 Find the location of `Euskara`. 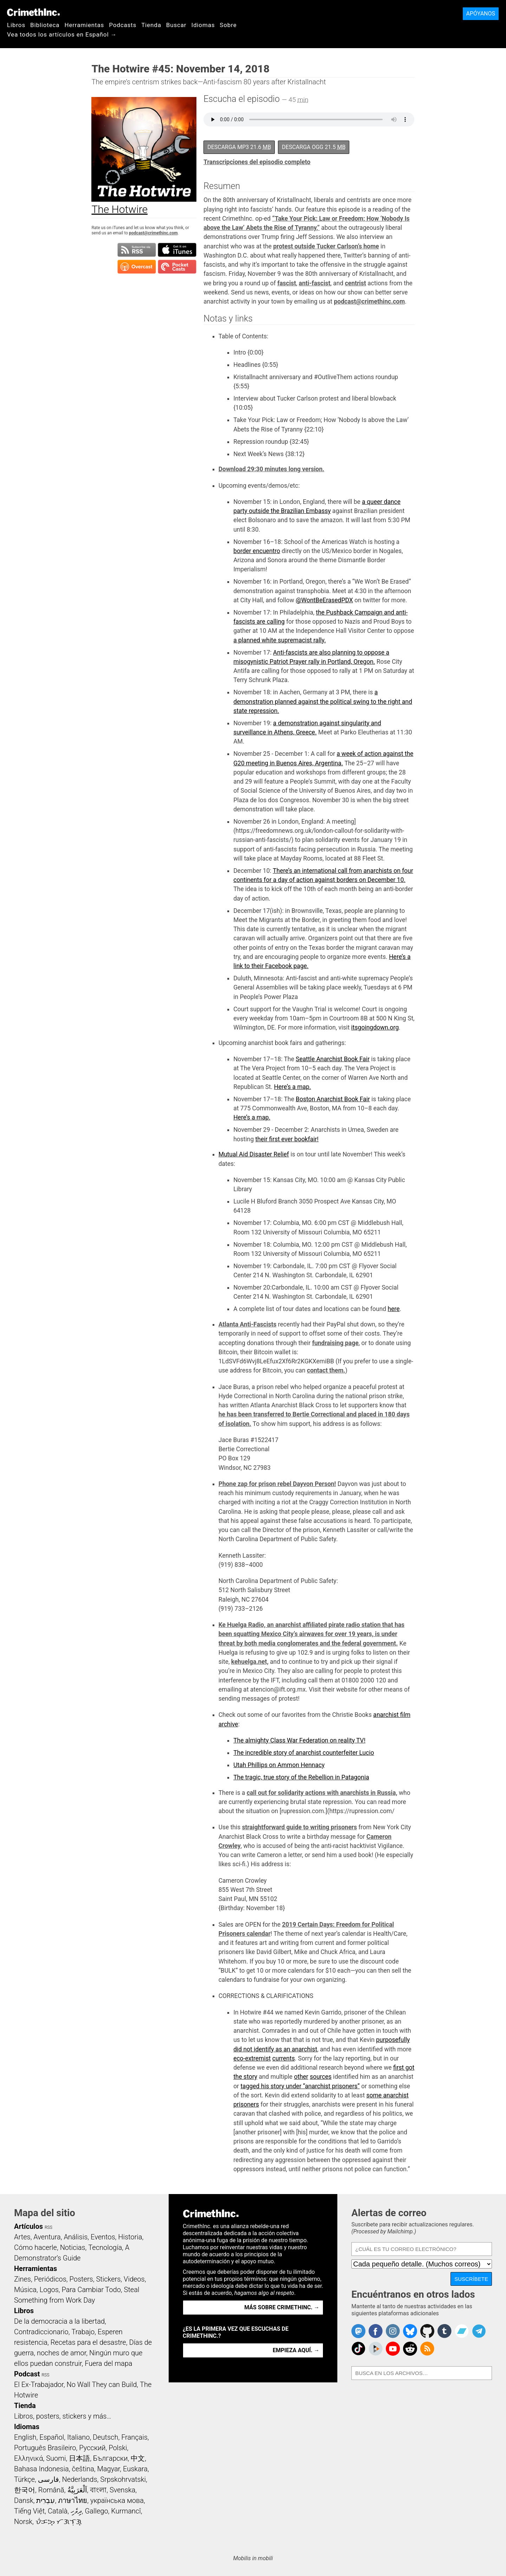

Euskara is located at coordinates (135, 2469).